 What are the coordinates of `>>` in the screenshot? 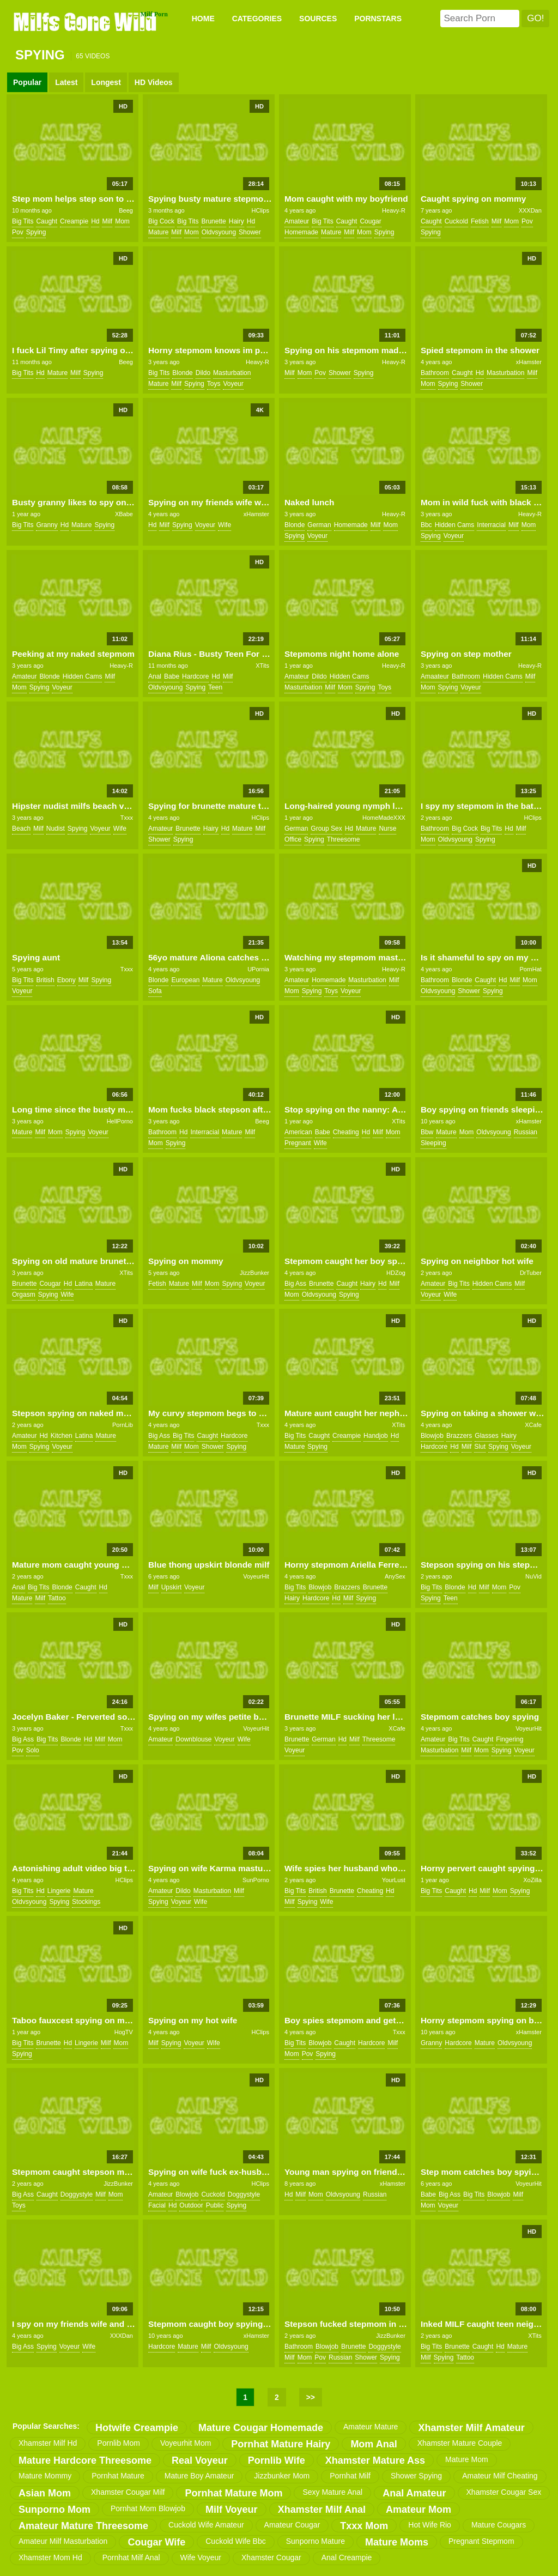 It's located at (310, 2397).